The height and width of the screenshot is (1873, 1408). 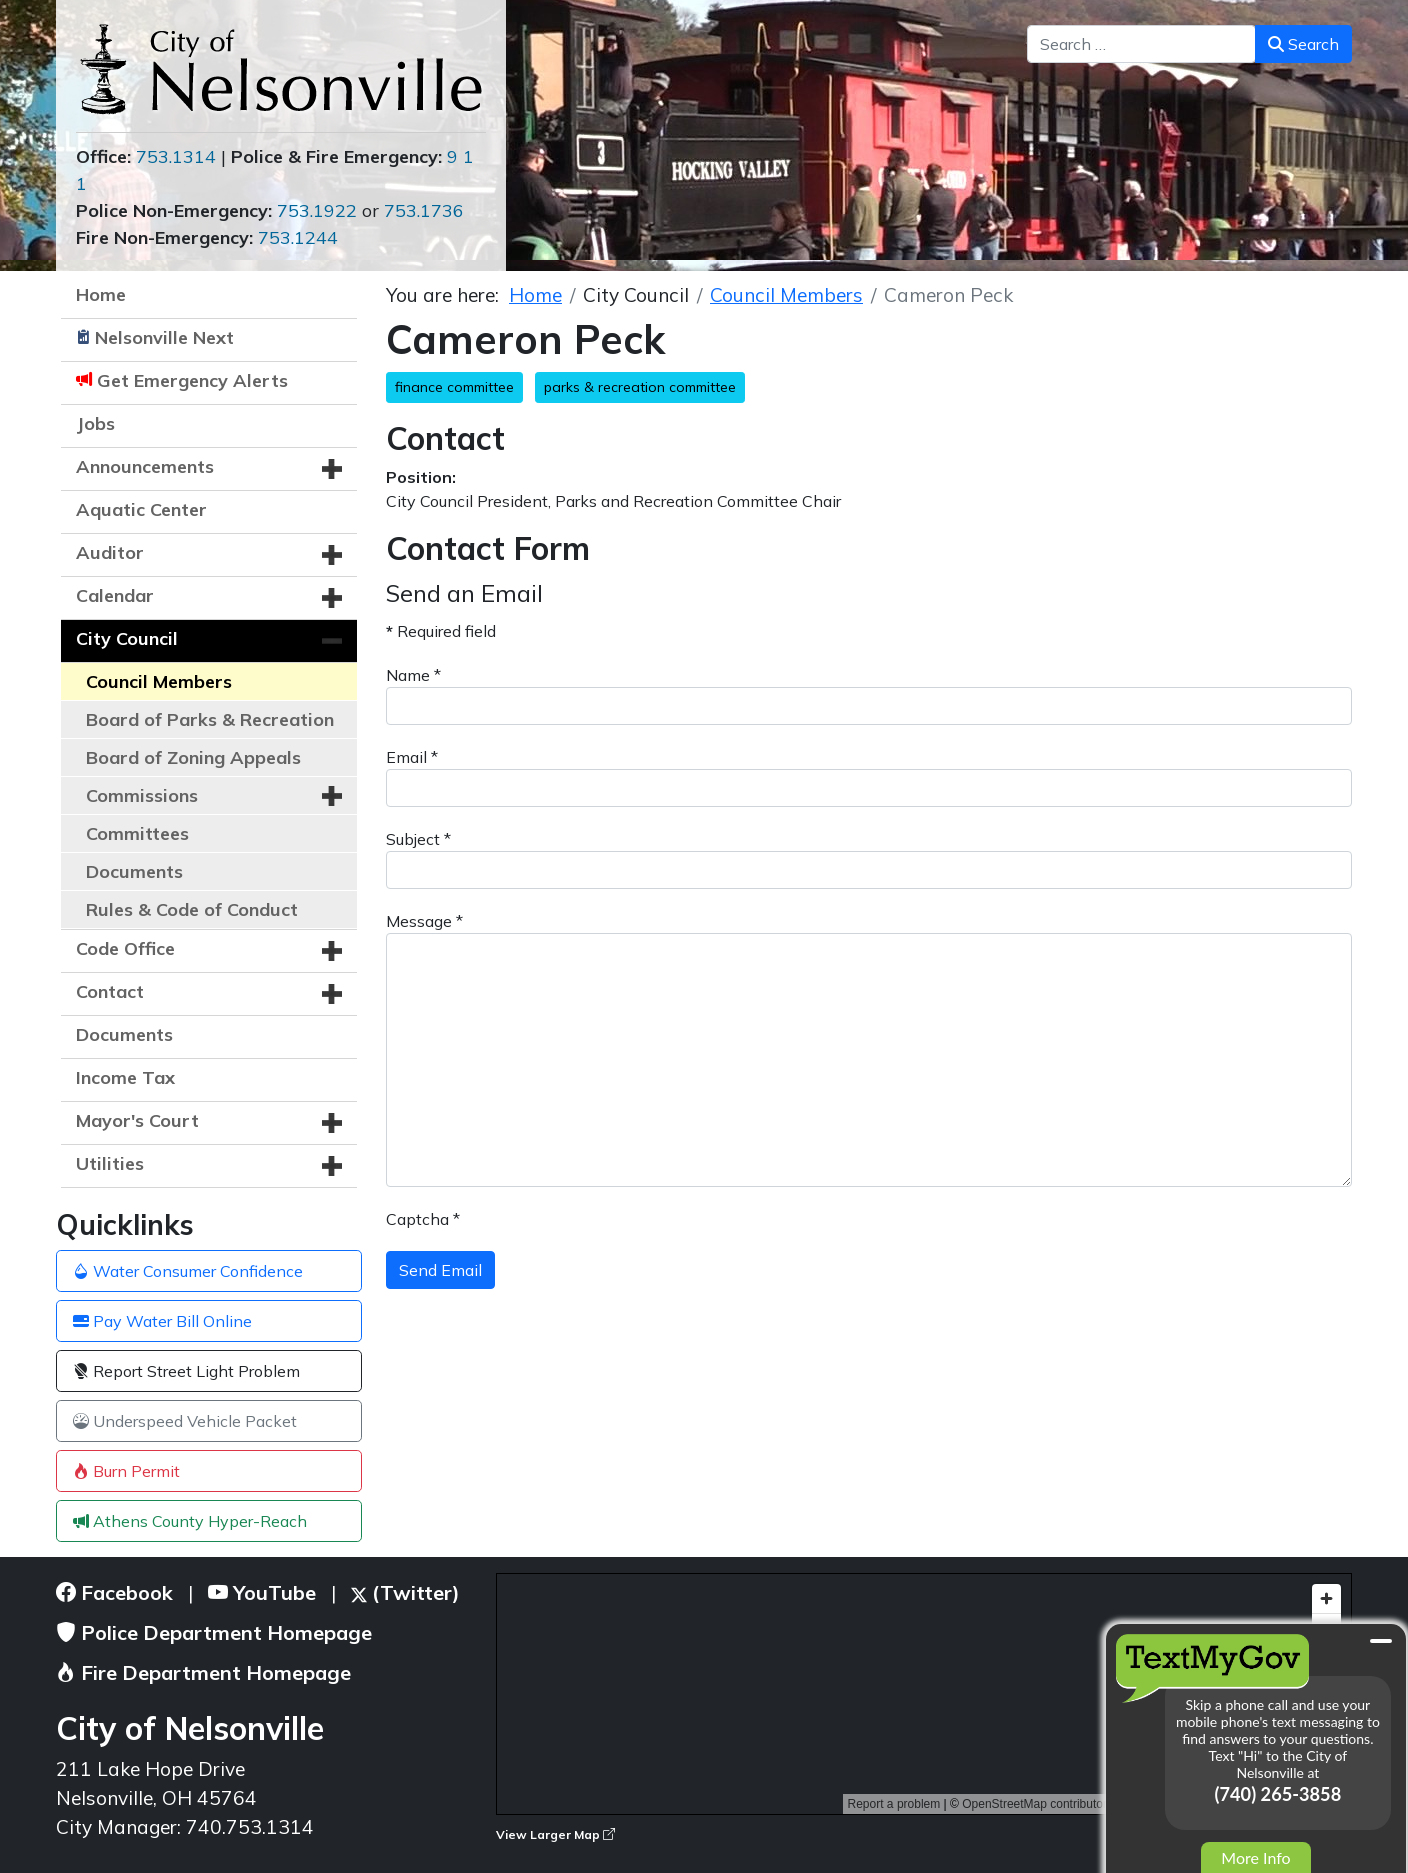 I want to click on Aquatic Center, so click(x=141, y=509).